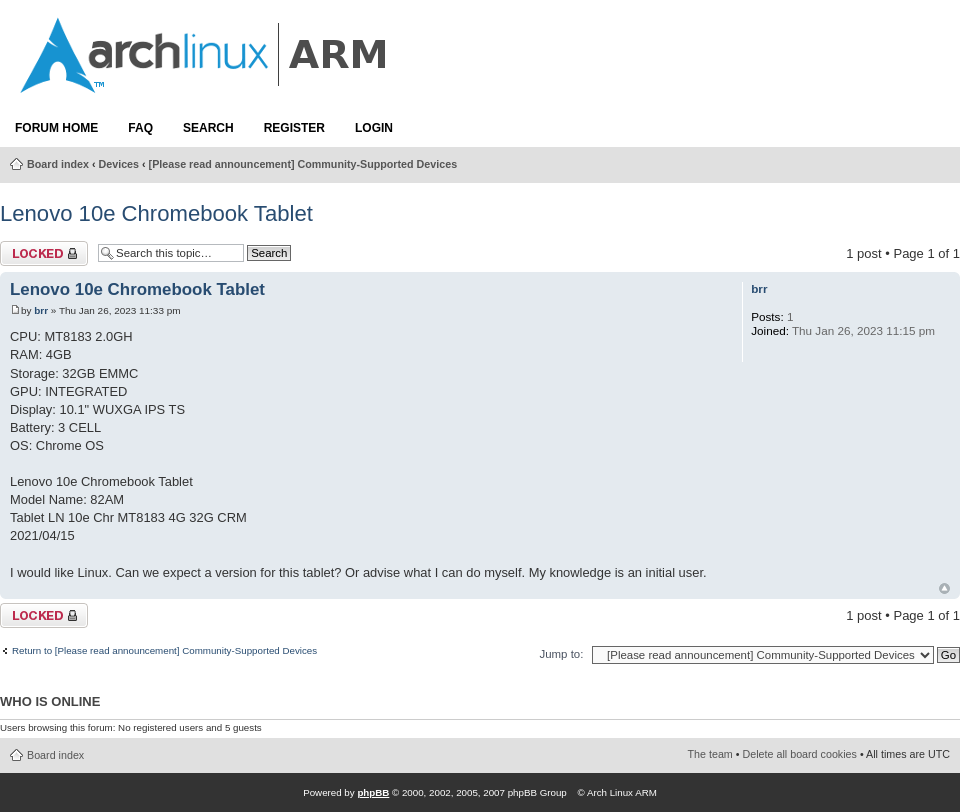 The image size is (960, 812). What do you see at coordinates (56, 128) in the screenshot?
I see `Forum Home` at bounding box center [56, 128].